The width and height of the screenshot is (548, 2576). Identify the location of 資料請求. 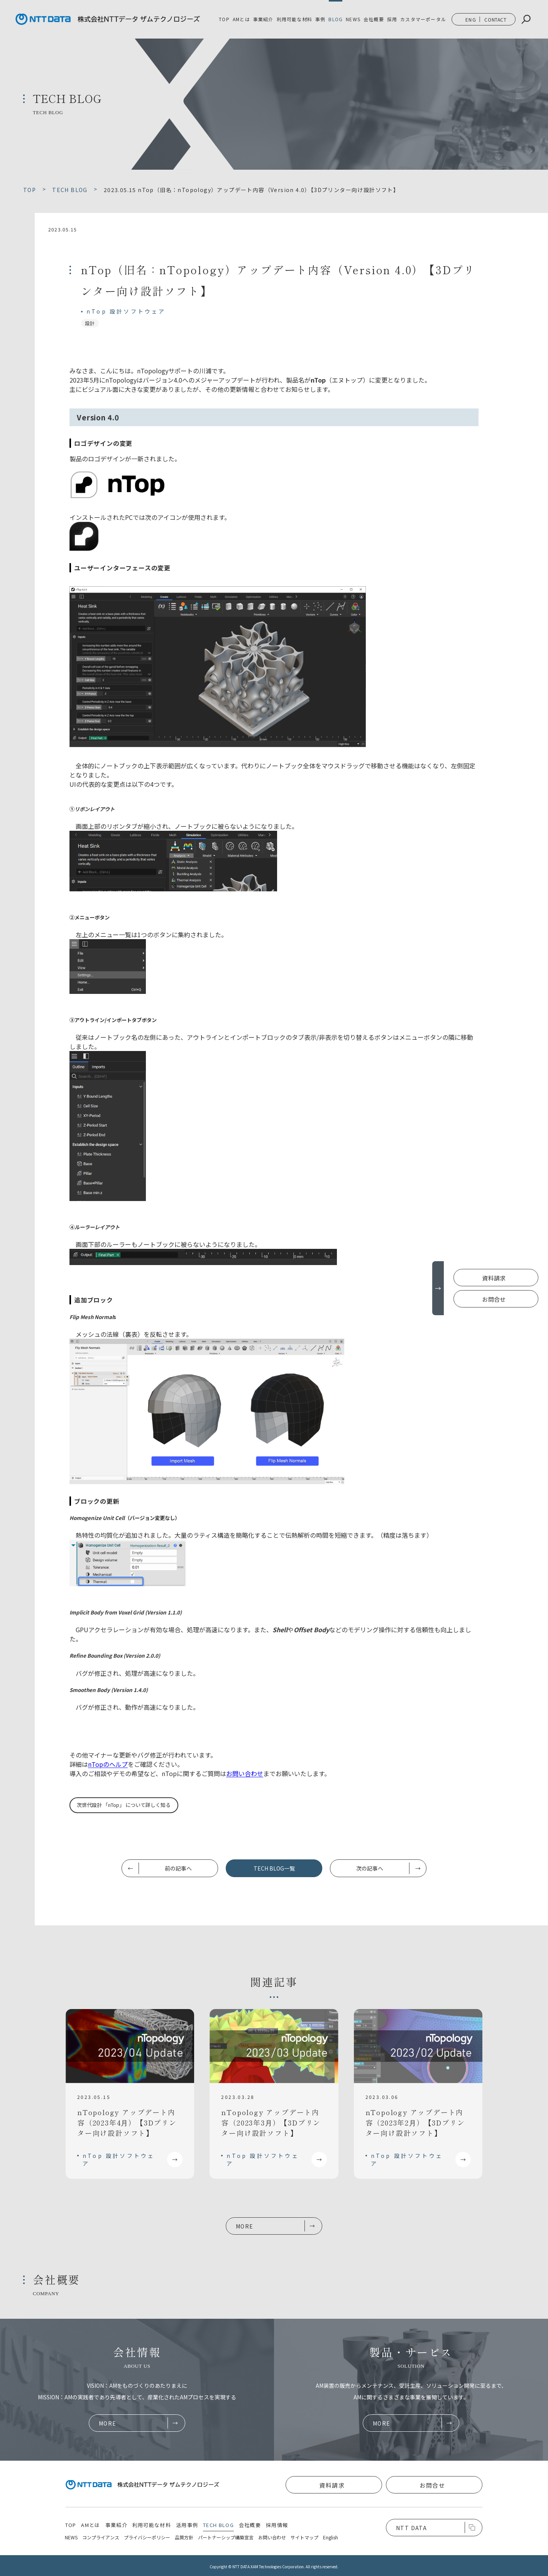
(494, 1278).